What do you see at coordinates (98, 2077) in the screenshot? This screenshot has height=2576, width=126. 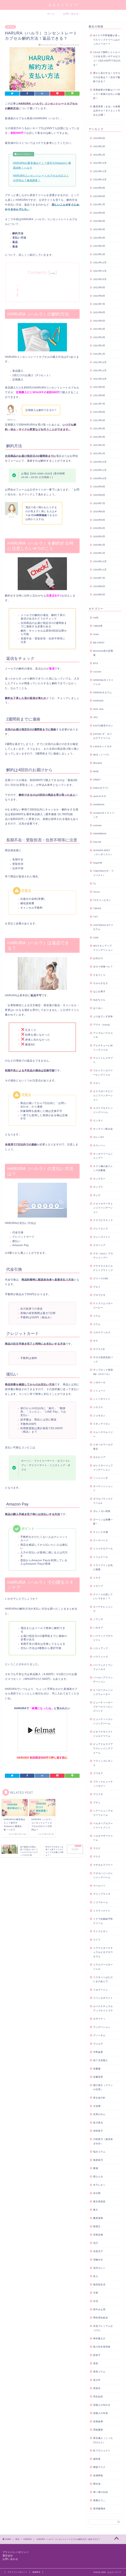 I see `佐藤栞里` at bounding box center [98, 2077].